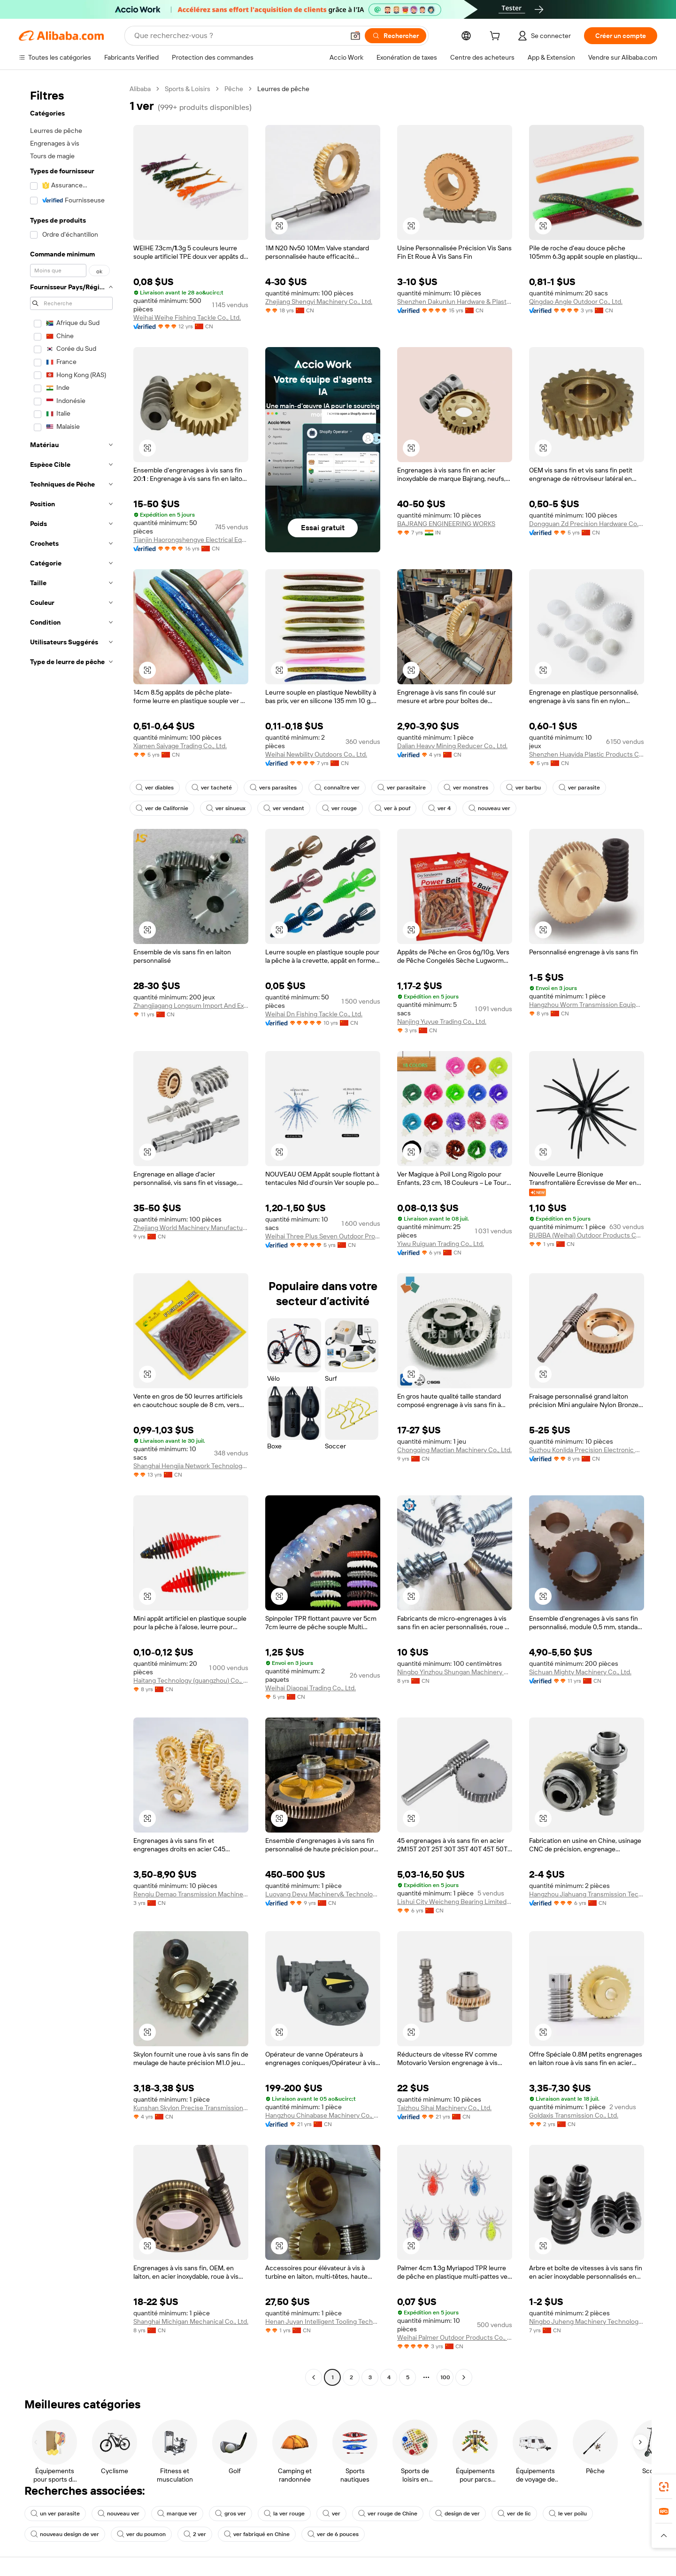 This screenshot has height=2576, width=676. Describe the element at coordinates (141, 2534) in the screenshot. I see `ver du poumon` at that location.